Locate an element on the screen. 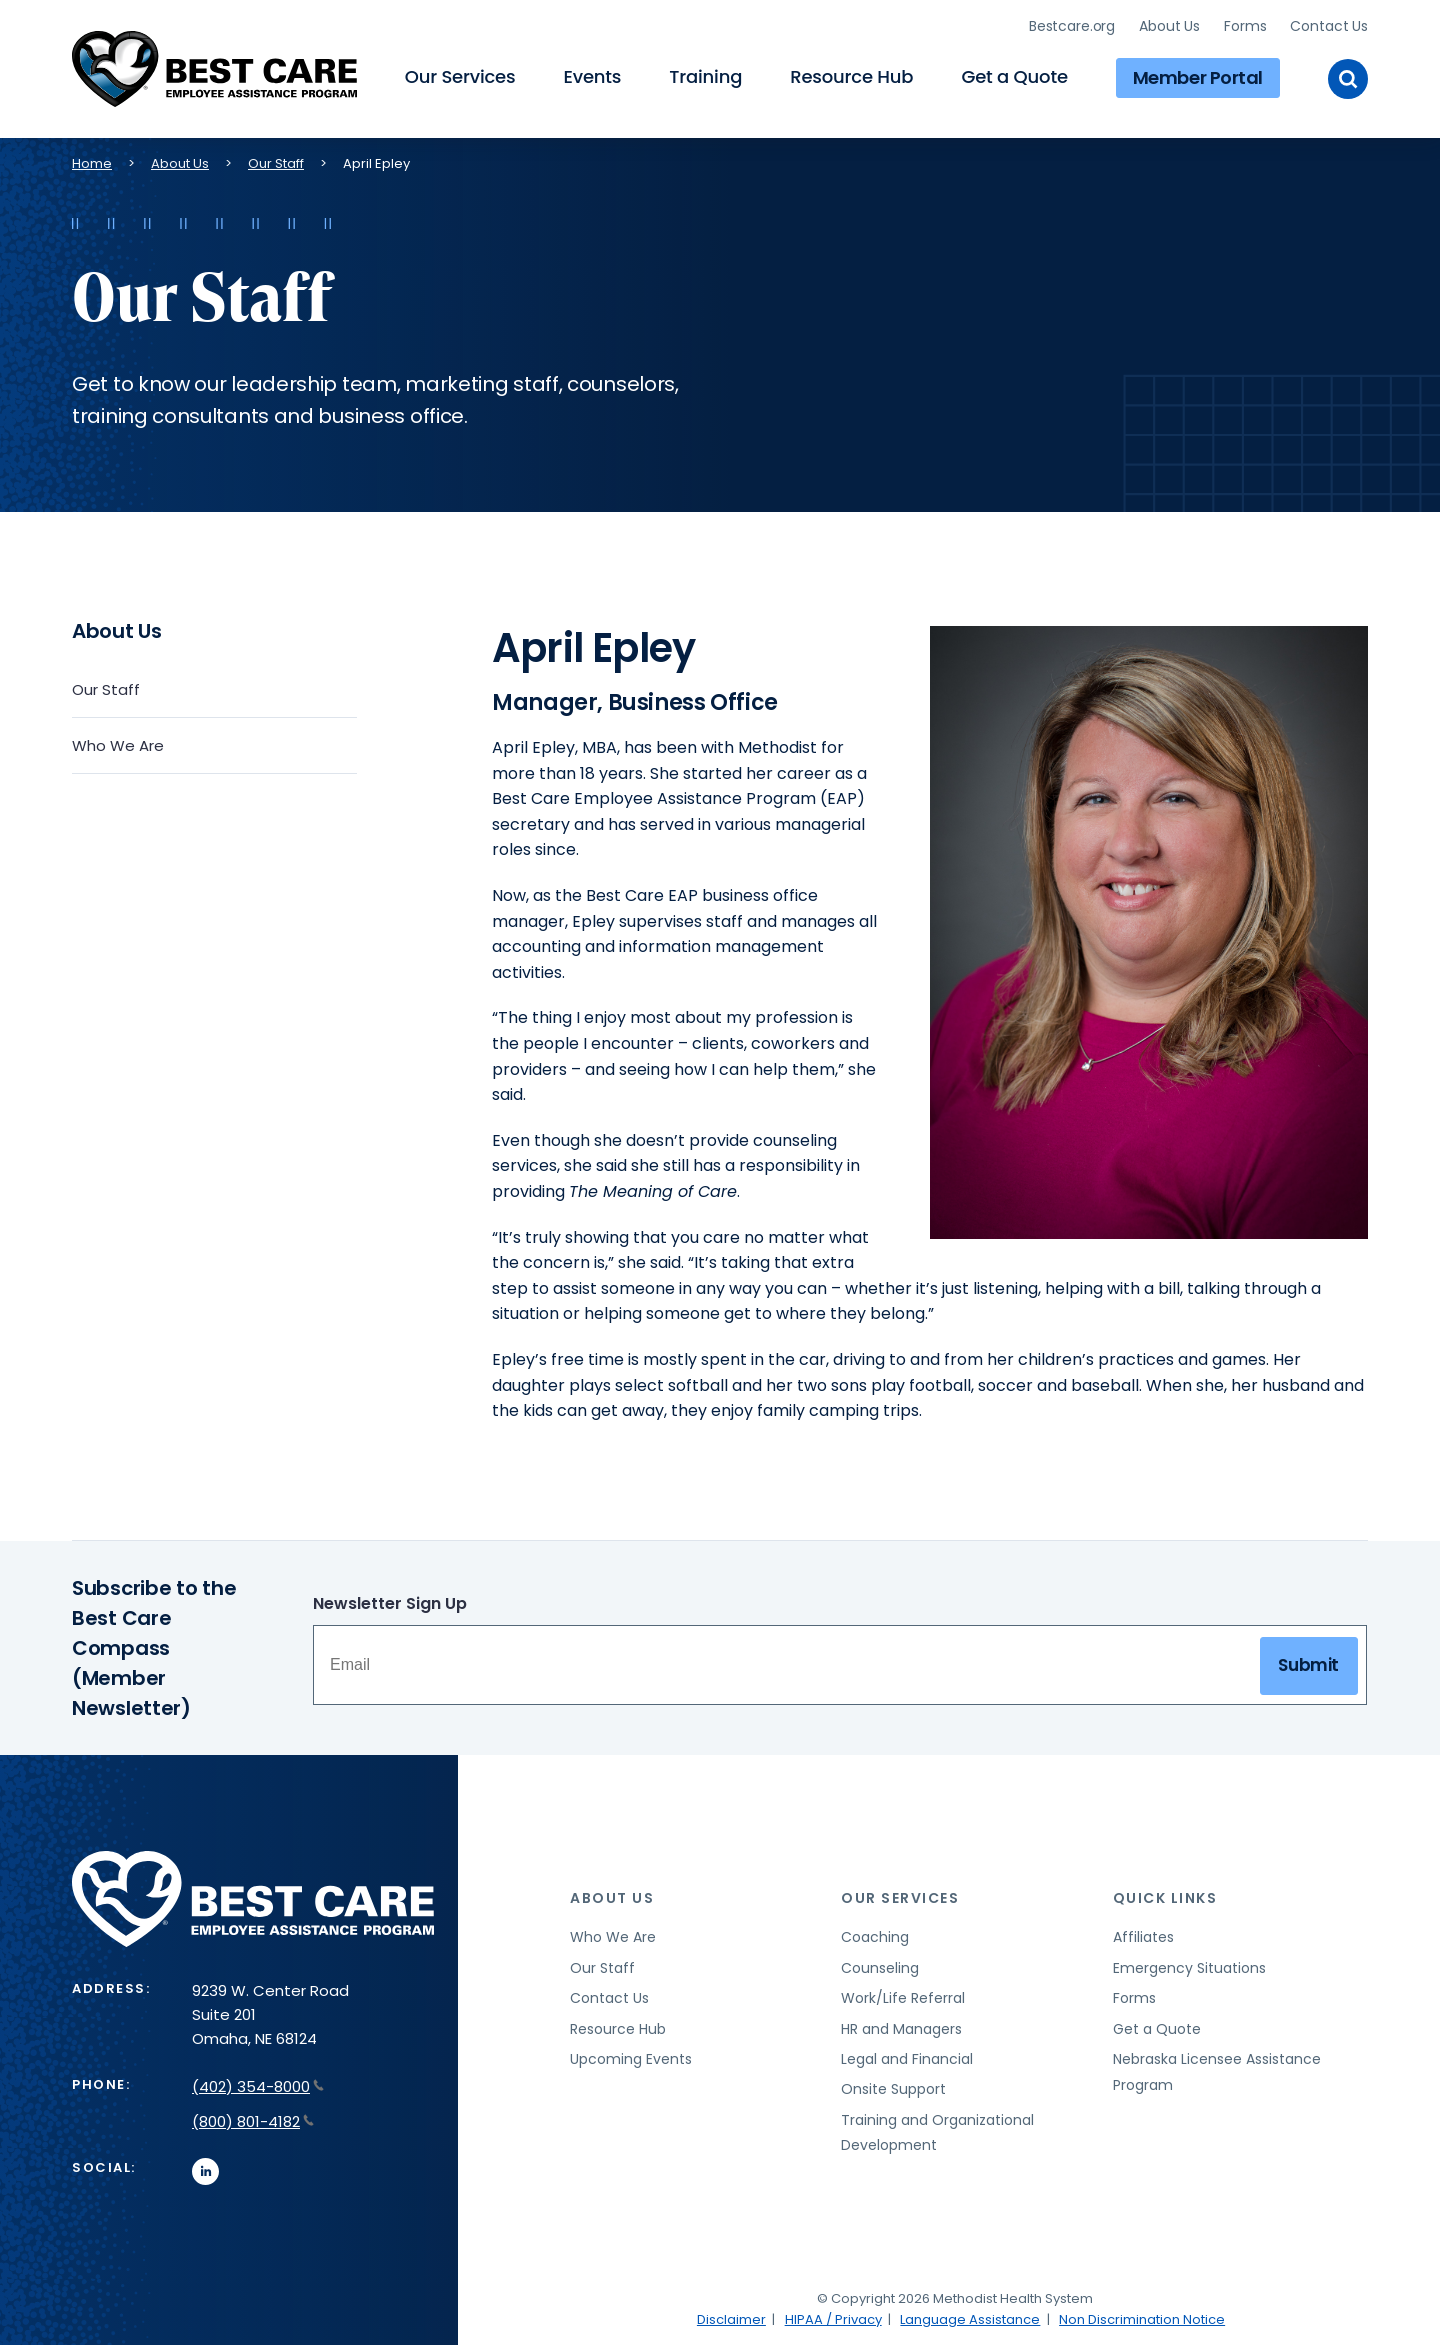 The height and width of the screenshot is (2345, 1440). Bestcare.org is located at coordinates (1072, 25).